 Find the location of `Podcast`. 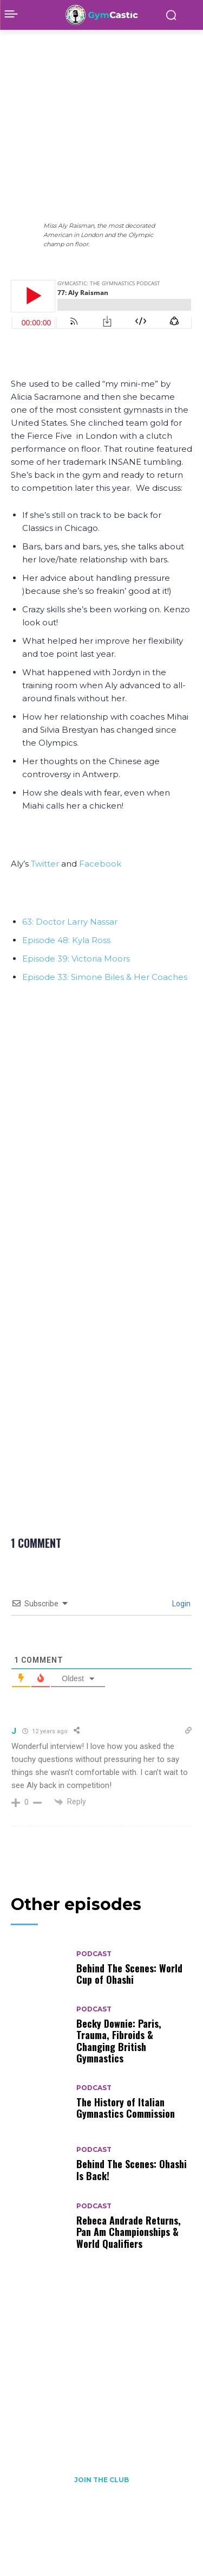

Podcast is located at coordinates (49, 45).